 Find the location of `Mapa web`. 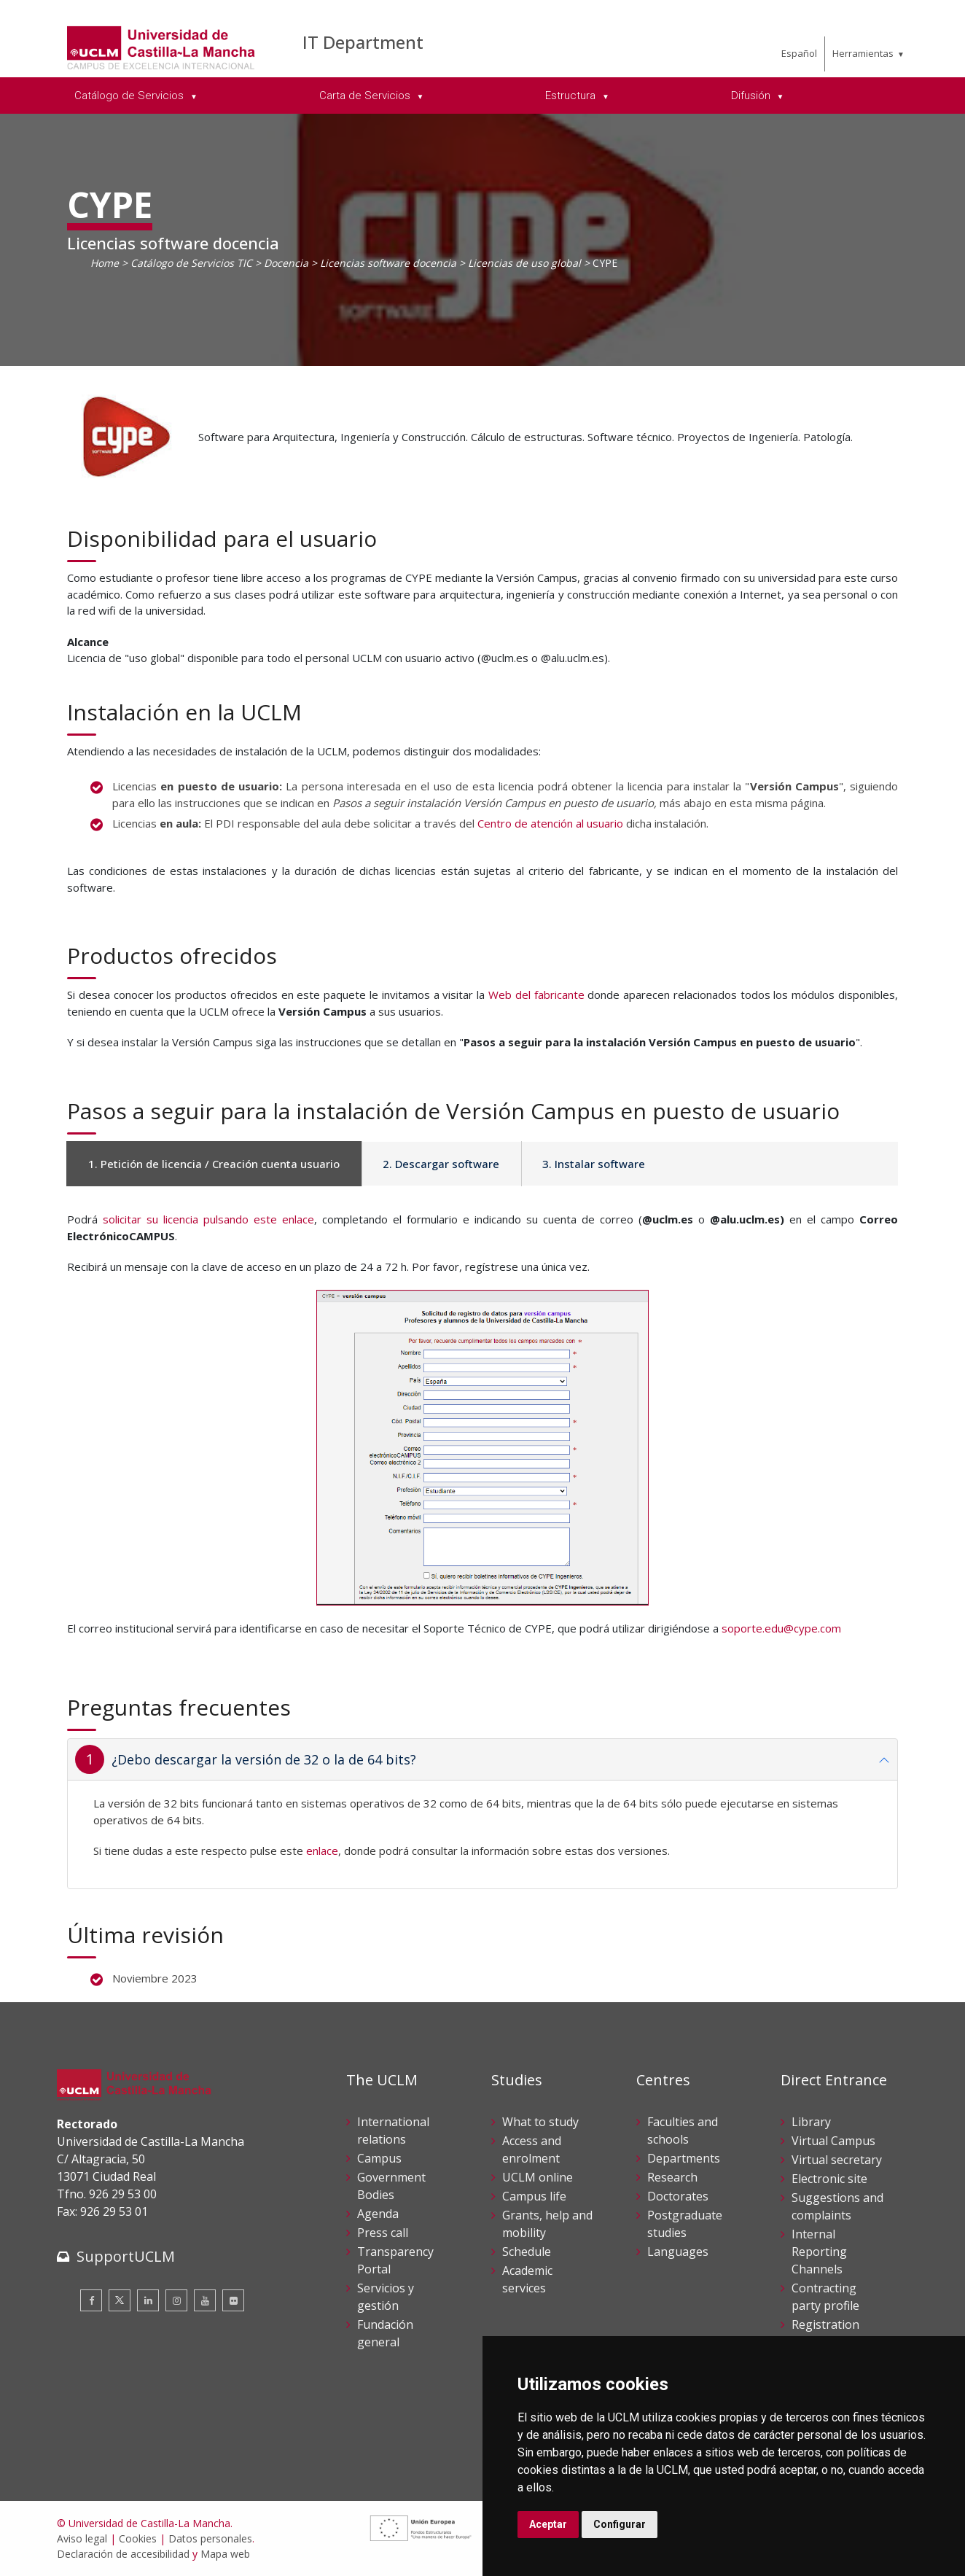

Mapa web is located at coordinates (225, 2554).